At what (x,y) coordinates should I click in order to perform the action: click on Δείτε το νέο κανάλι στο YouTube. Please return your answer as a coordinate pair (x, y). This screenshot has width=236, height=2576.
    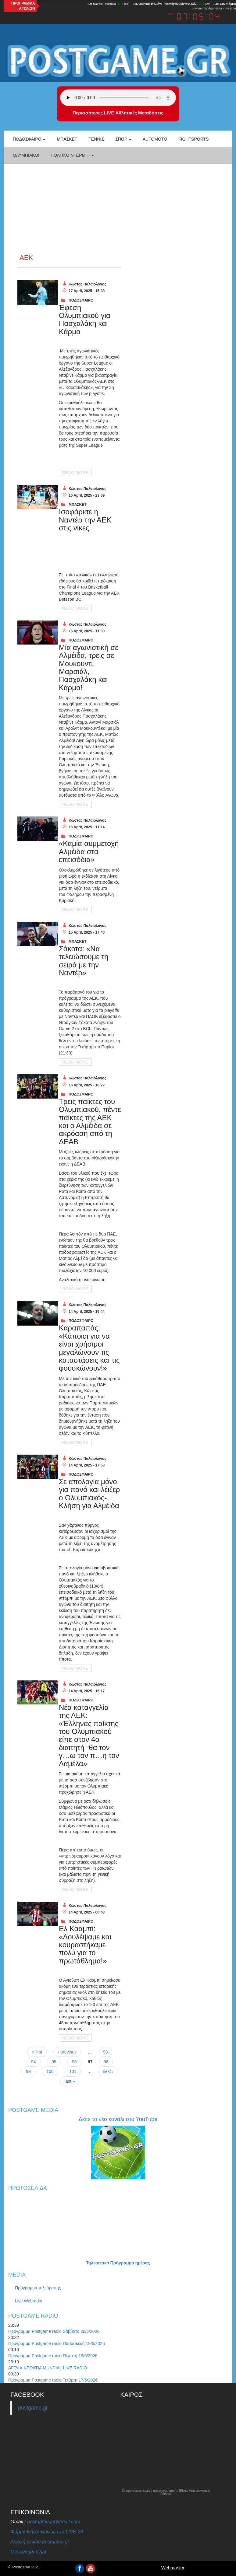
    Looking at the image, I should click on (118, 2119).